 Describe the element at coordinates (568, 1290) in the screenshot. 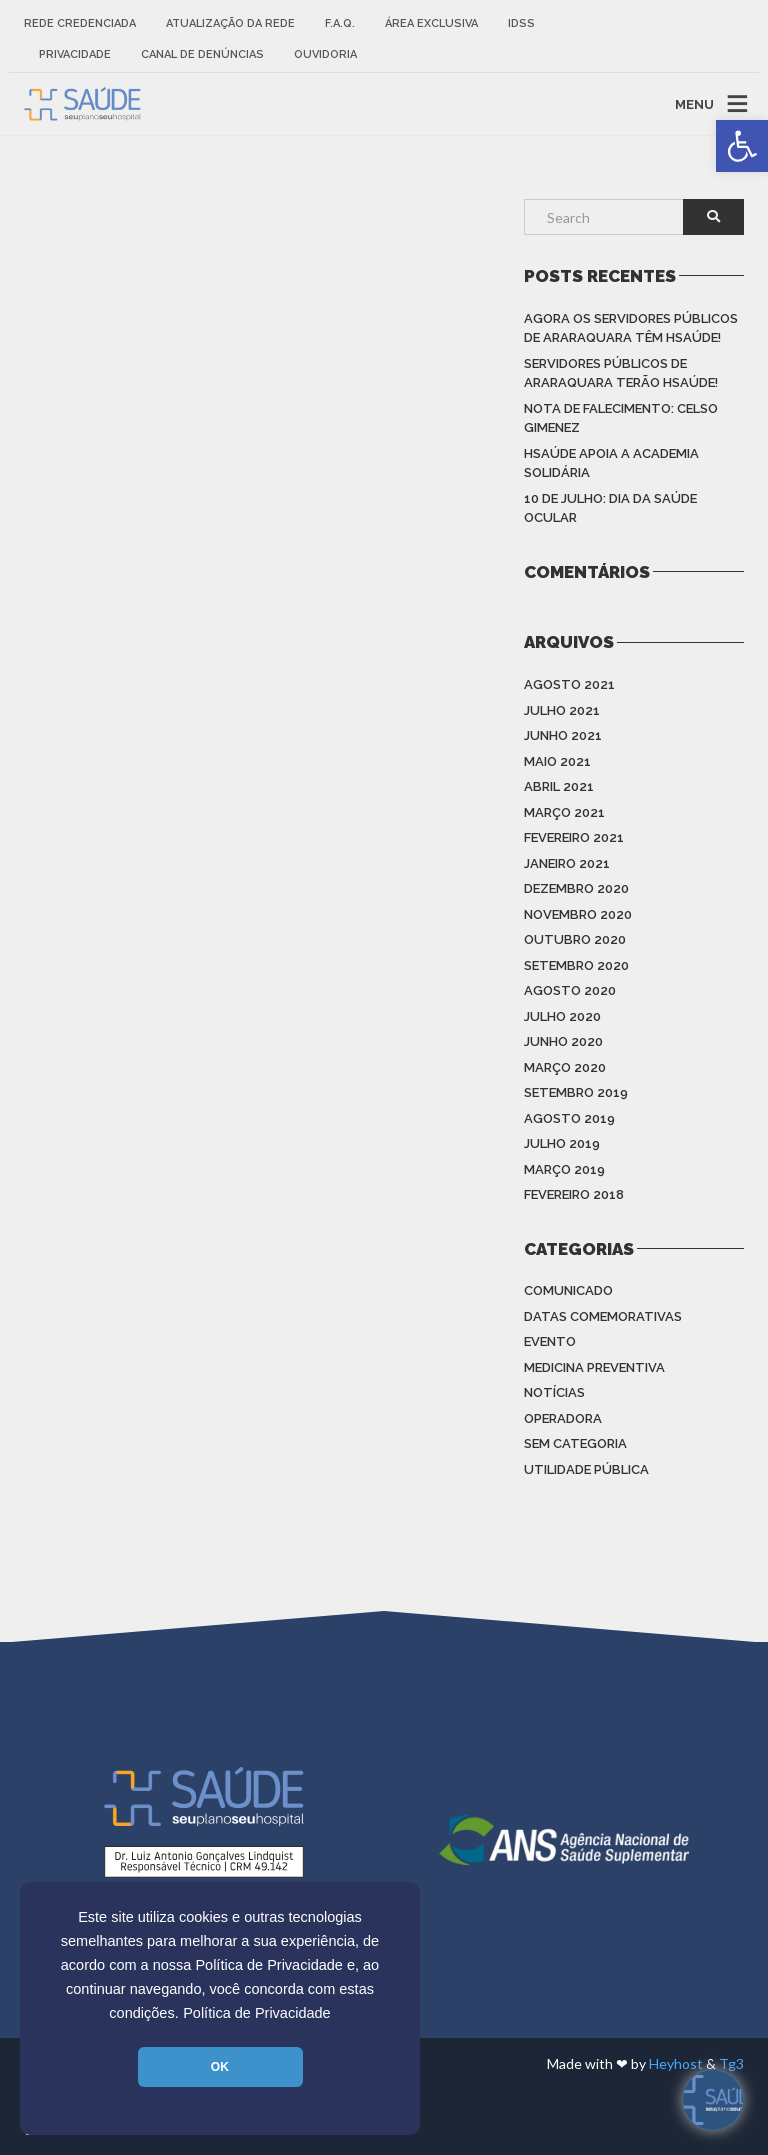

I see `Comunicado [link]` at that location.